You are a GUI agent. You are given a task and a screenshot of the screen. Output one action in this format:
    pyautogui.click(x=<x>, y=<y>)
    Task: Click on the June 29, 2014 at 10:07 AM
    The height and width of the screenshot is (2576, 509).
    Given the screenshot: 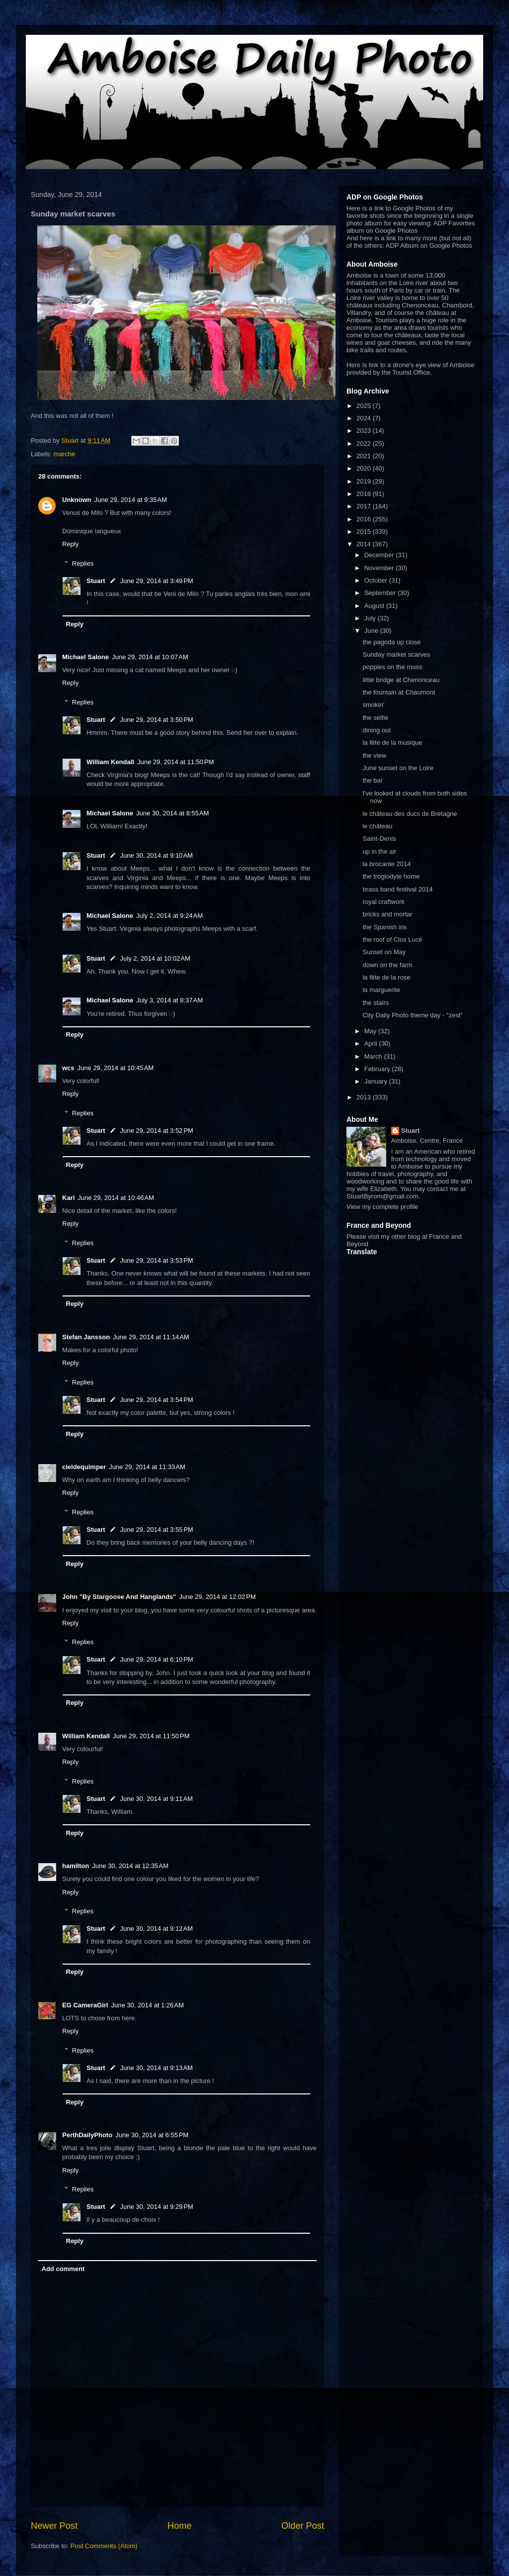 What is the action you would take?
    pyautogui.click(x=150, y=657)
    